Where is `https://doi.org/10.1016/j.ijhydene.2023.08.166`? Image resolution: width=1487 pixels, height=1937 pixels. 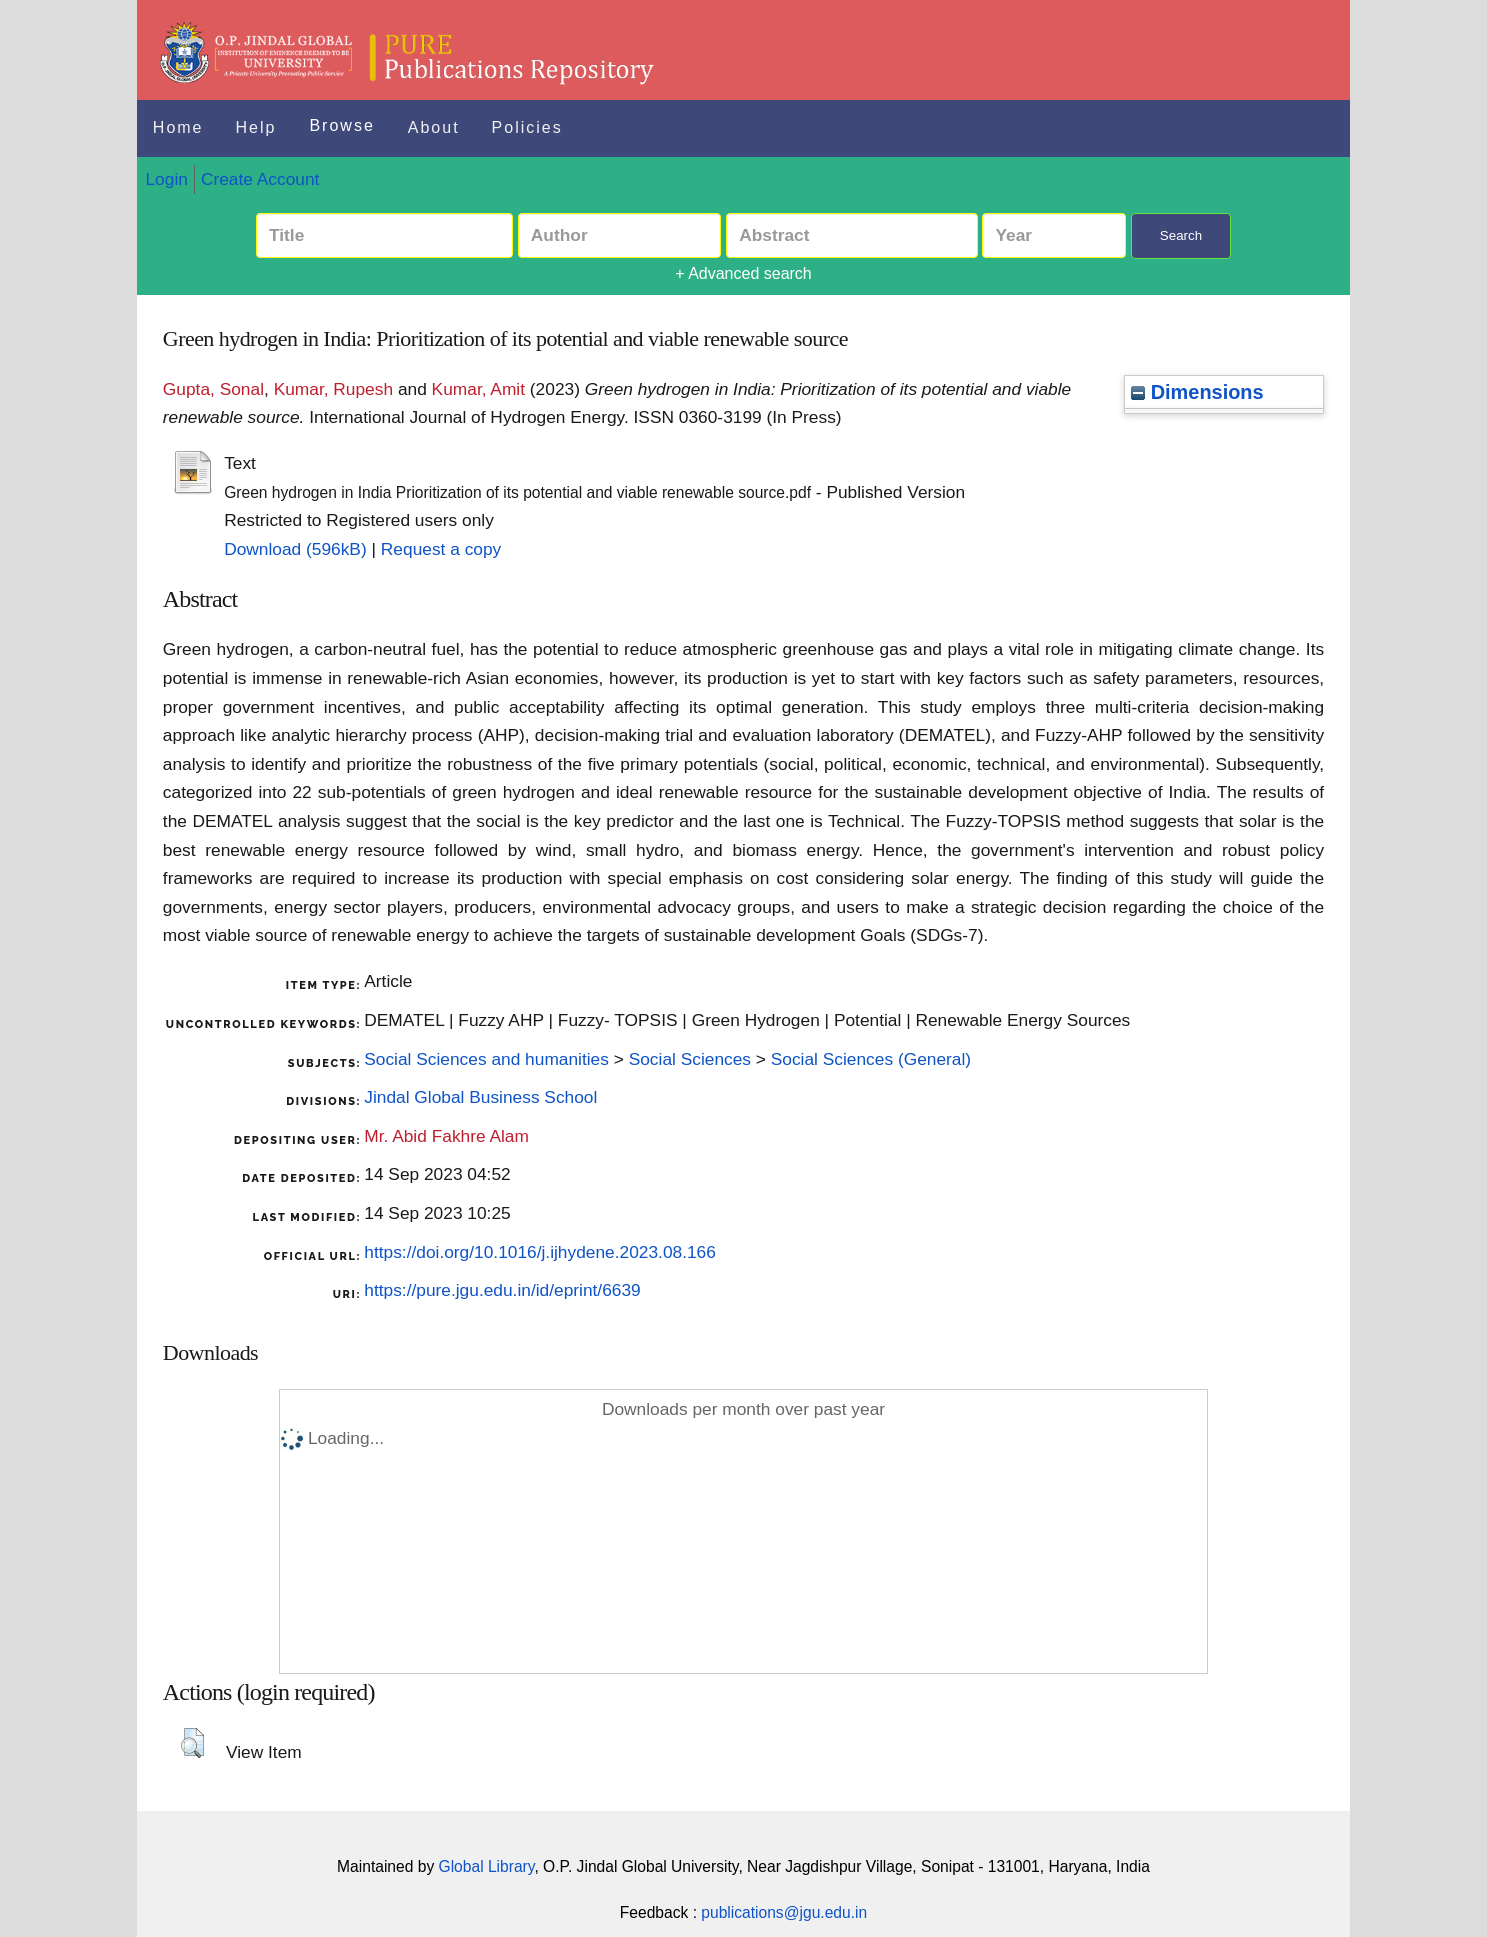
https://doi.org/10.1016/j.ijhydene.2023.08.166 is located at coordinates (540, 1252).